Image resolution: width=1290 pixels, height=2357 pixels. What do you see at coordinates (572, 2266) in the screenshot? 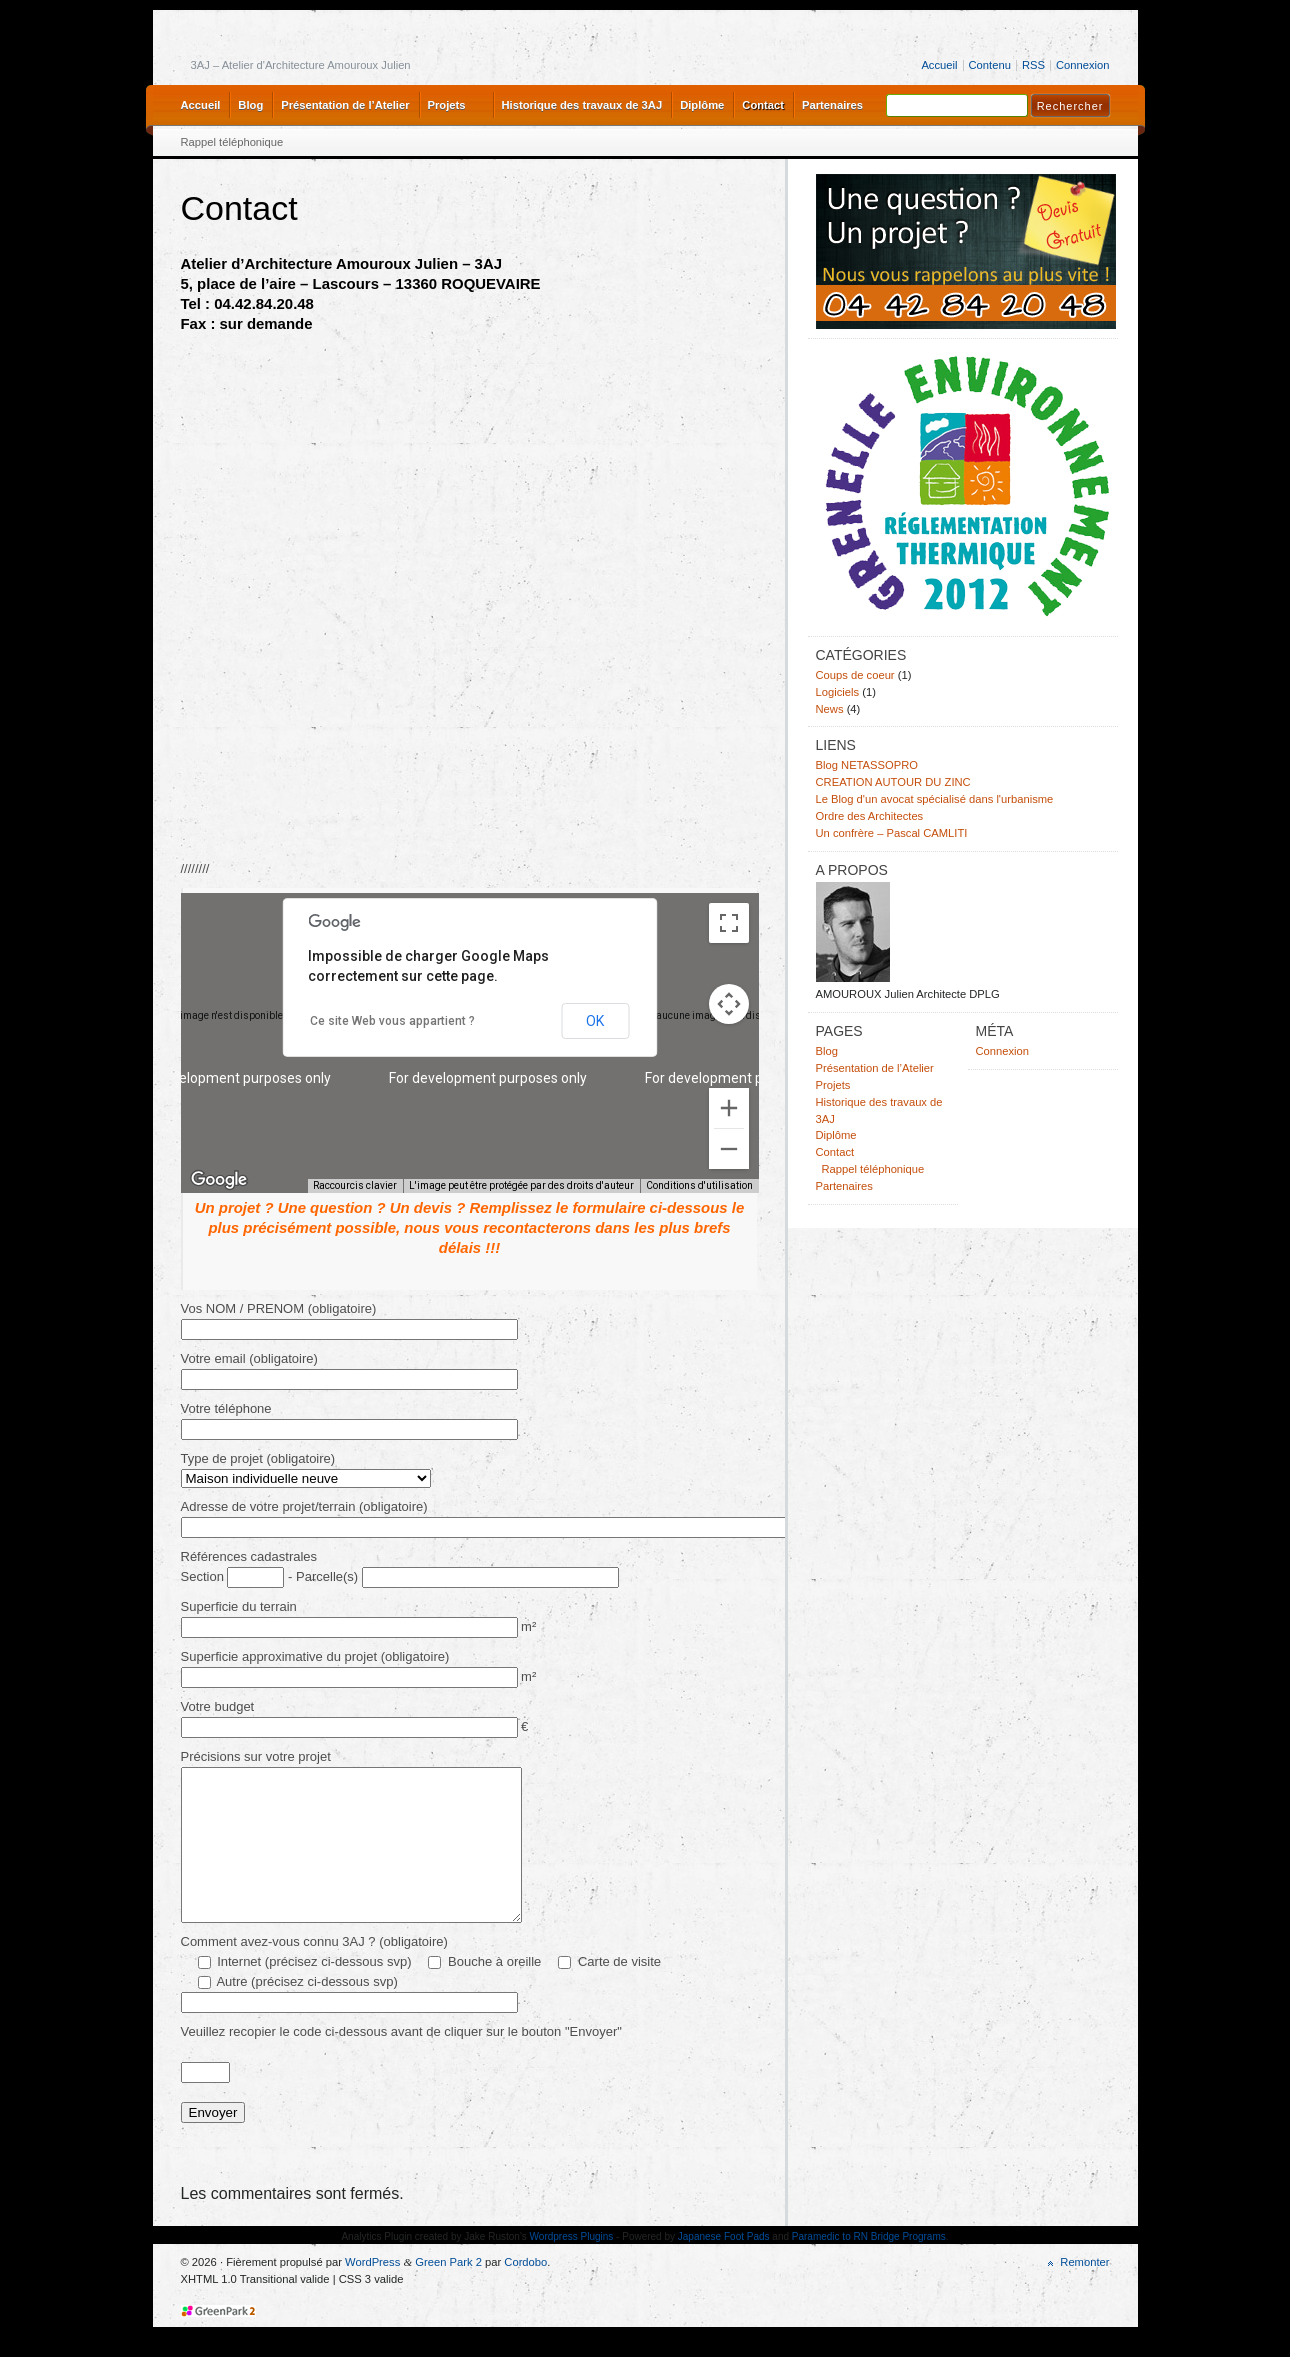
I see `Wordpress Plugins` at bounding box center [572, 2266].